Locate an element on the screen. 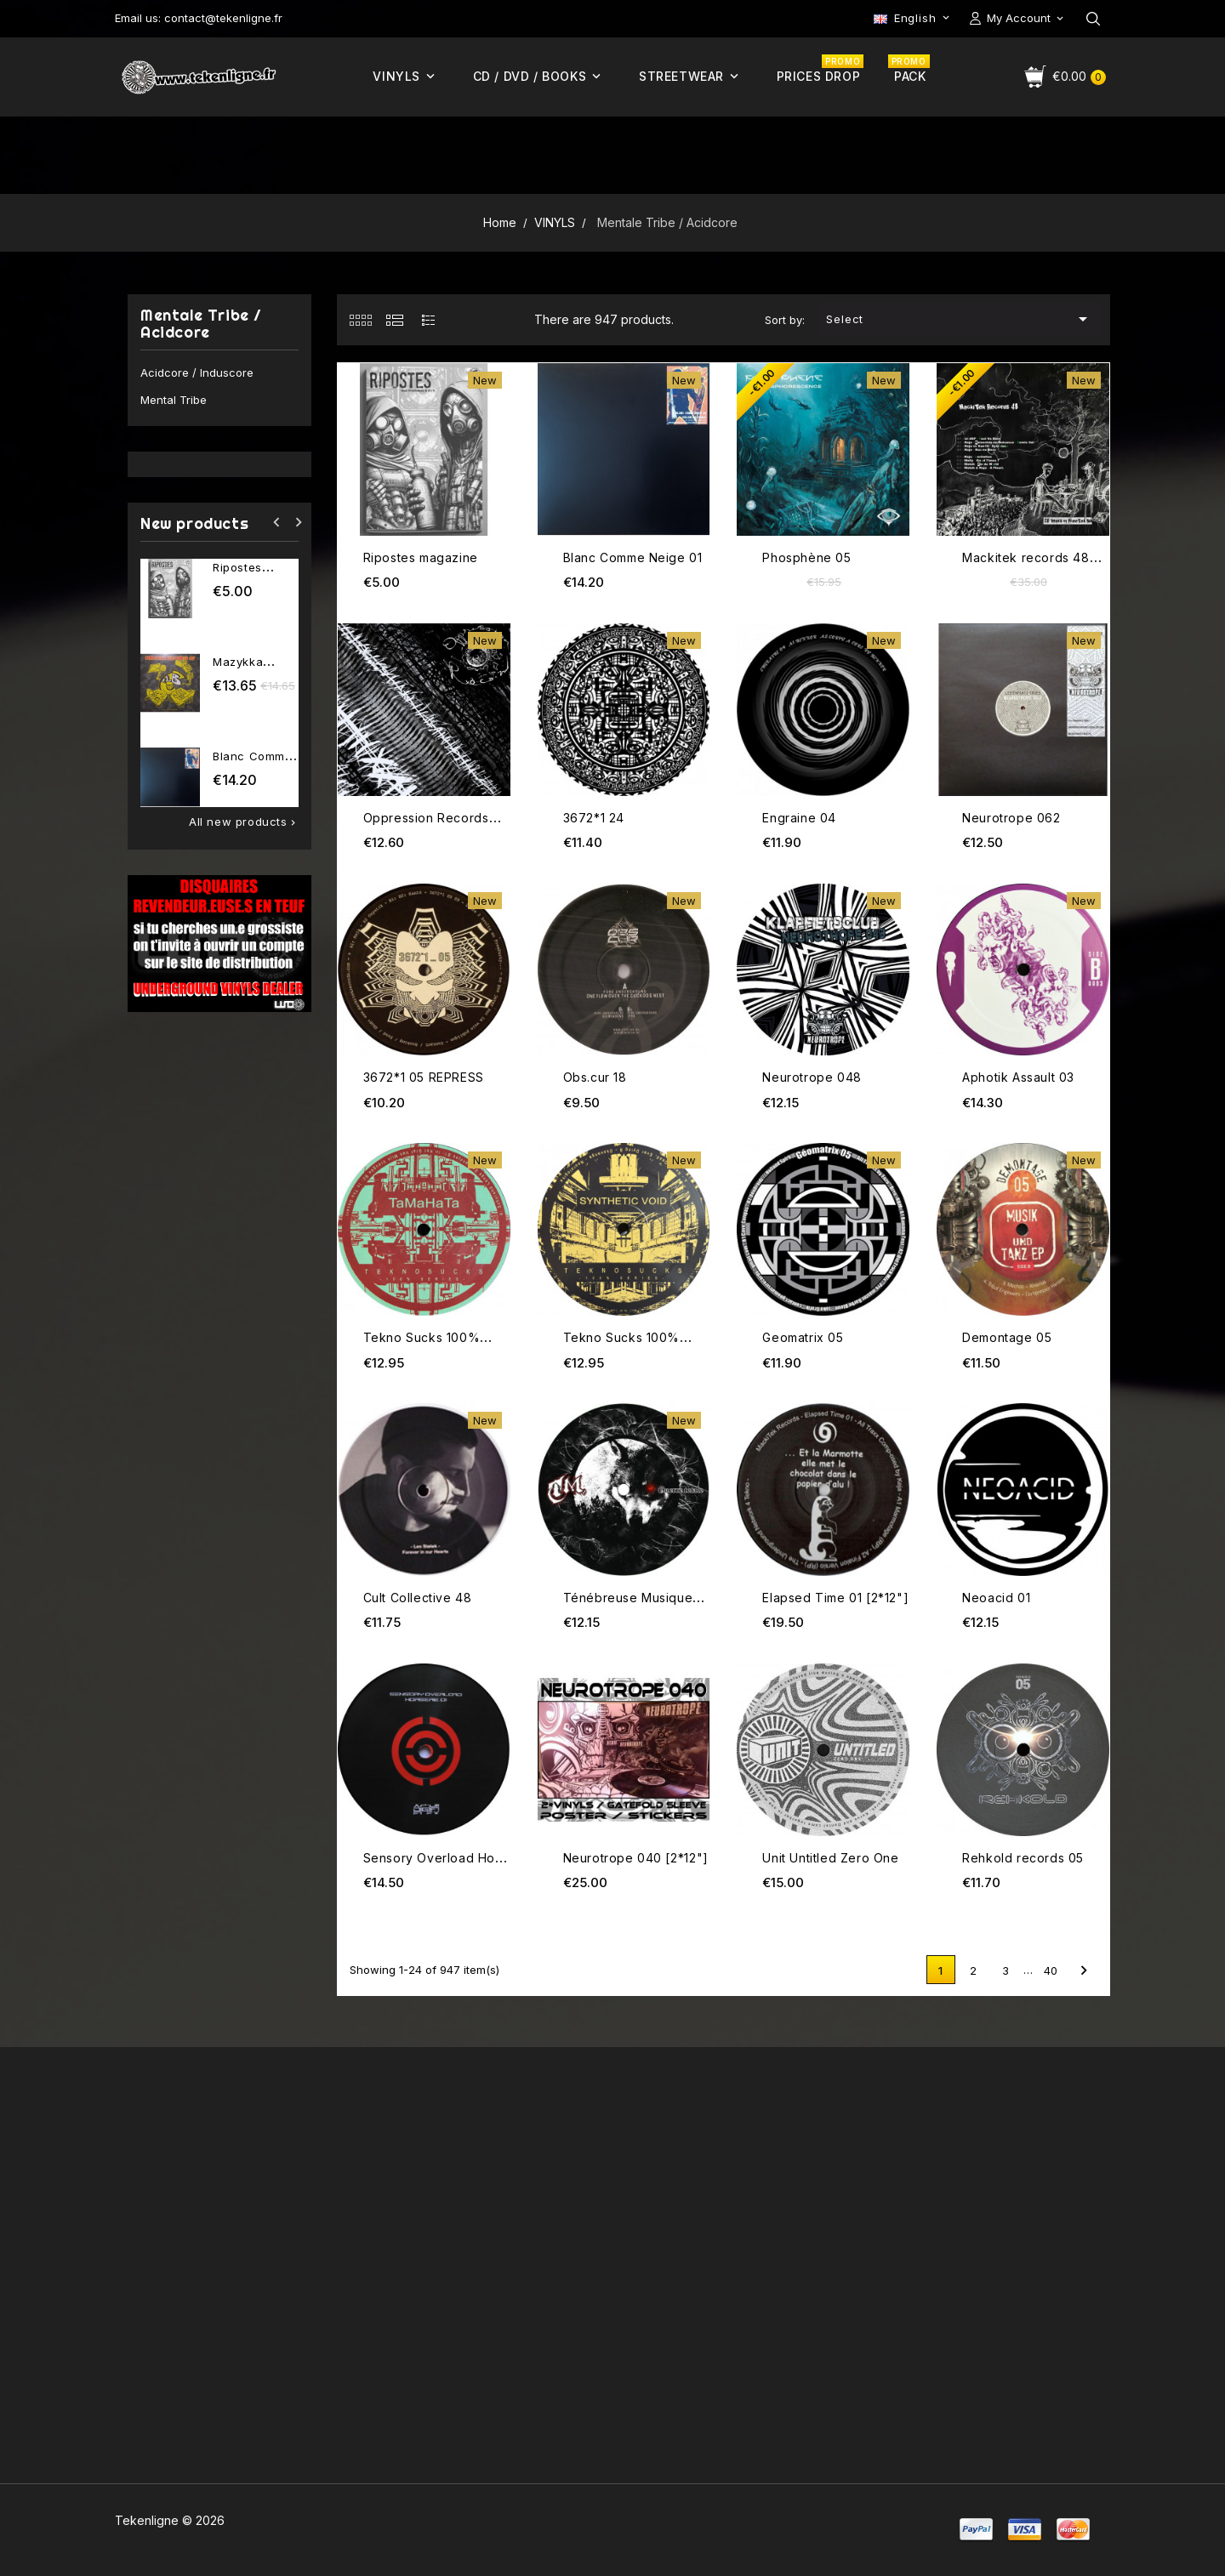  Neurotrope 048 is located at coordinates (811, 1077).